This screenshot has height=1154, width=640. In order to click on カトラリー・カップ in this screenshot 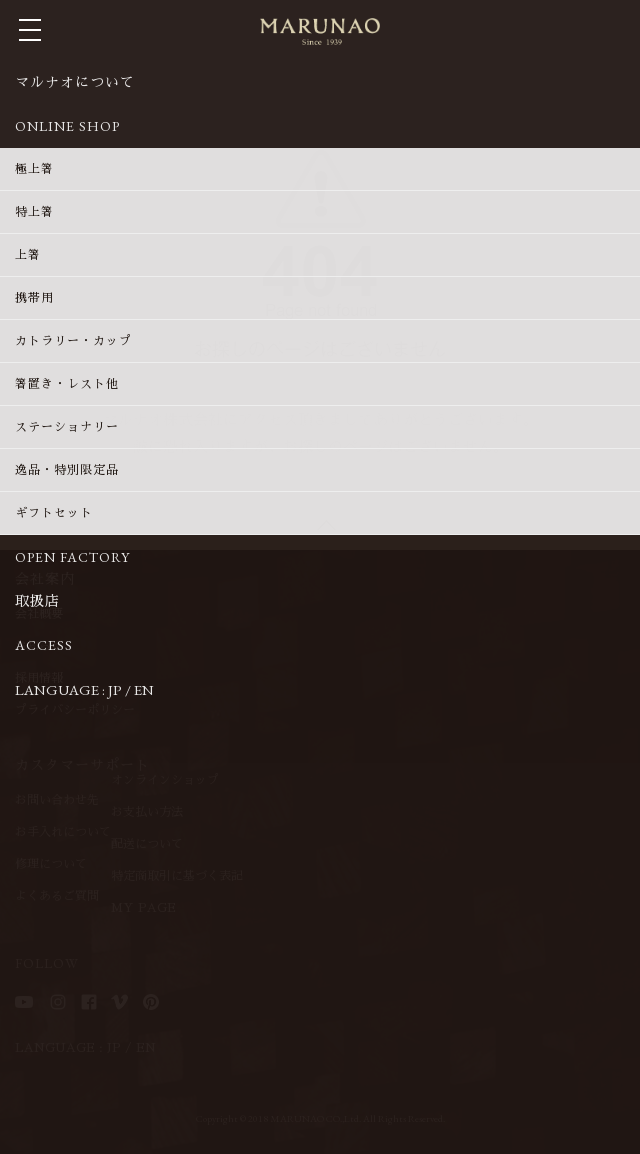, I will do `click(73, 341)`.